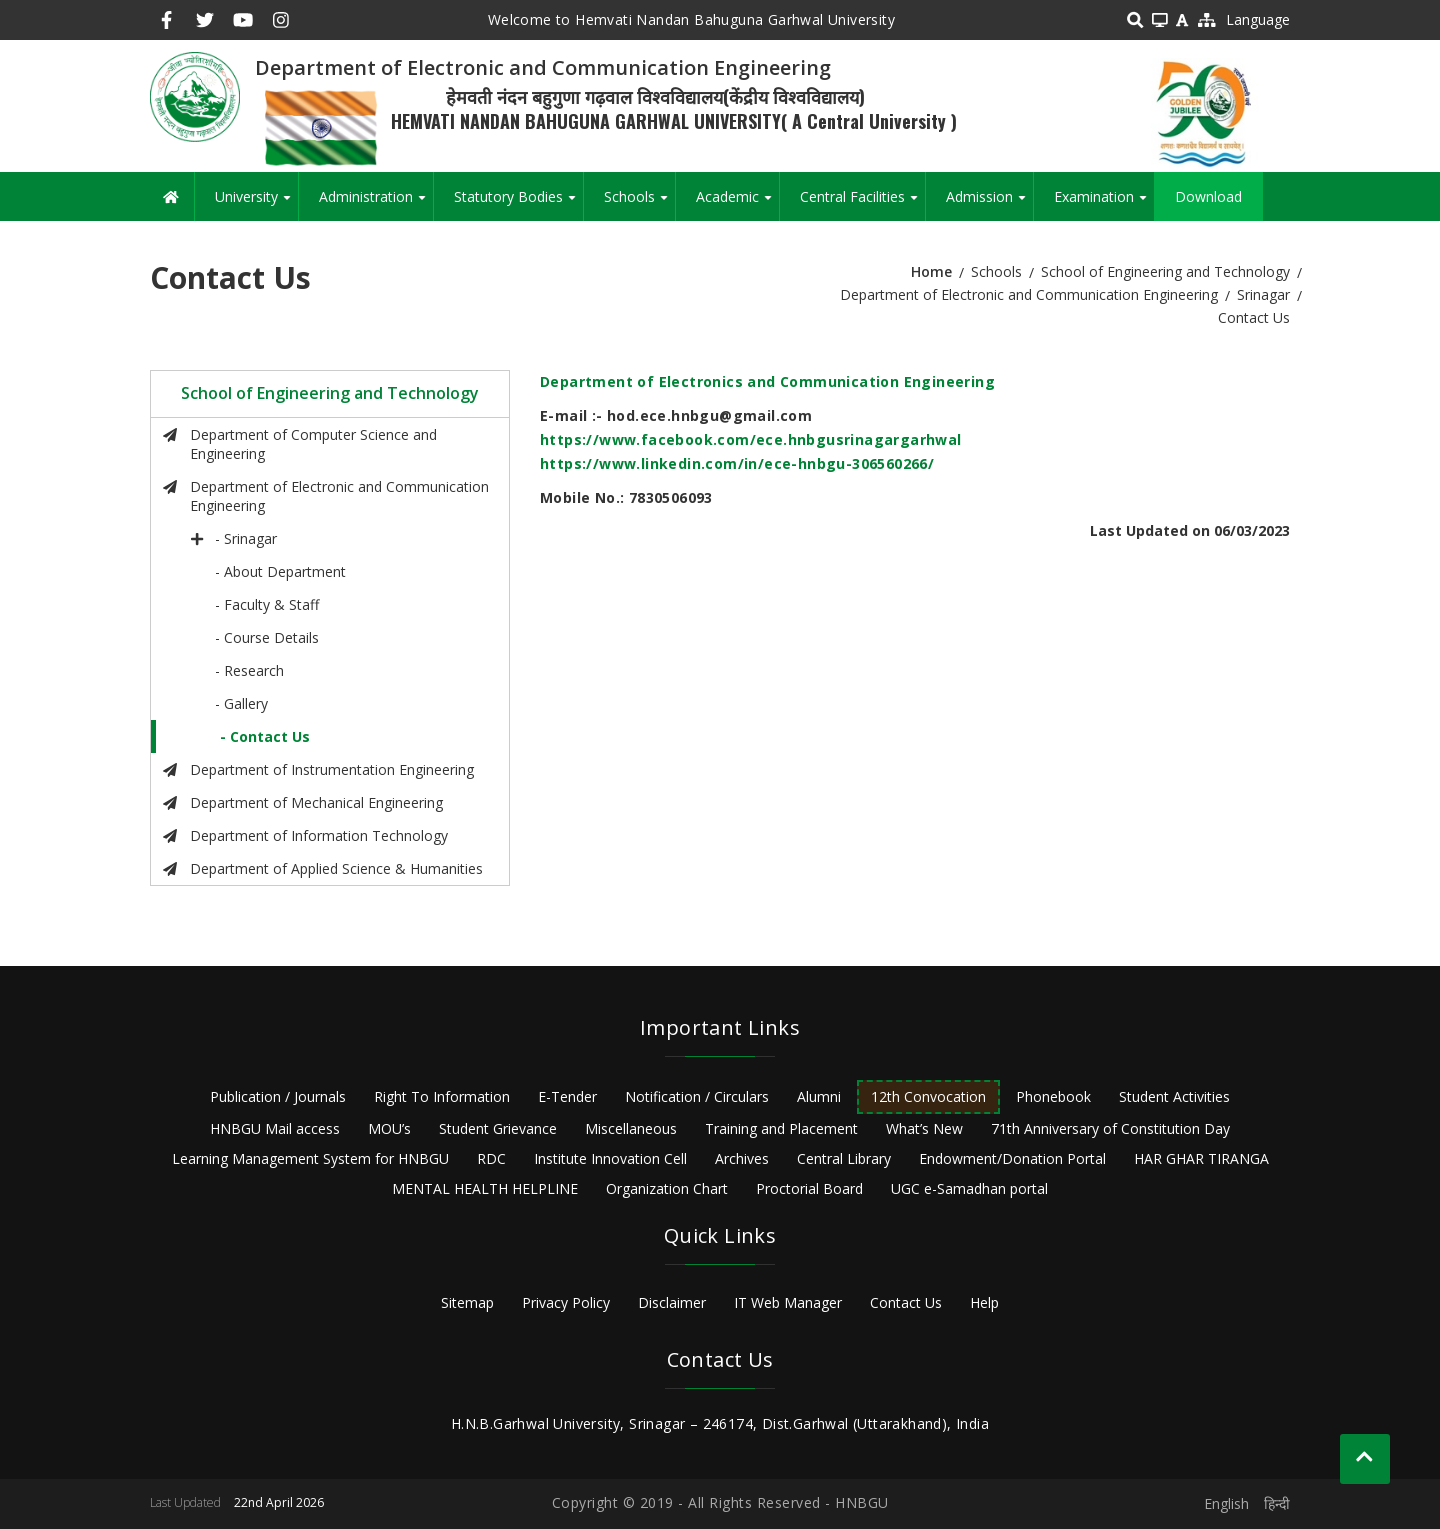 The height and width of the screenshot is (1529, 1440). I want to click on Download, so click(1208, 196).